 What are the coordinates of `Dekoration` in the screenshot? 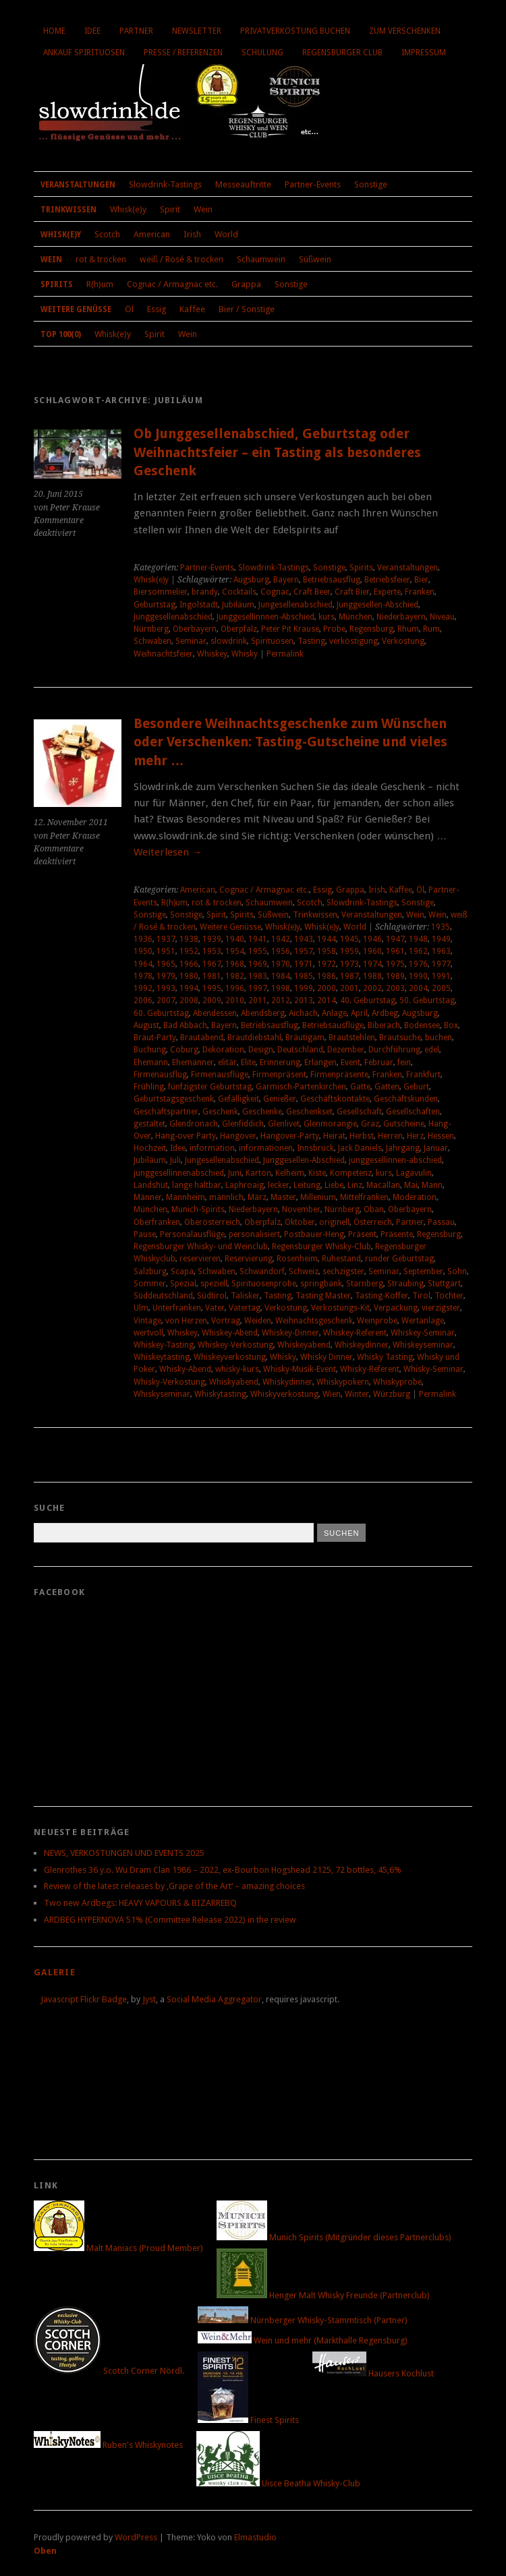 It's located at (223, 1049).